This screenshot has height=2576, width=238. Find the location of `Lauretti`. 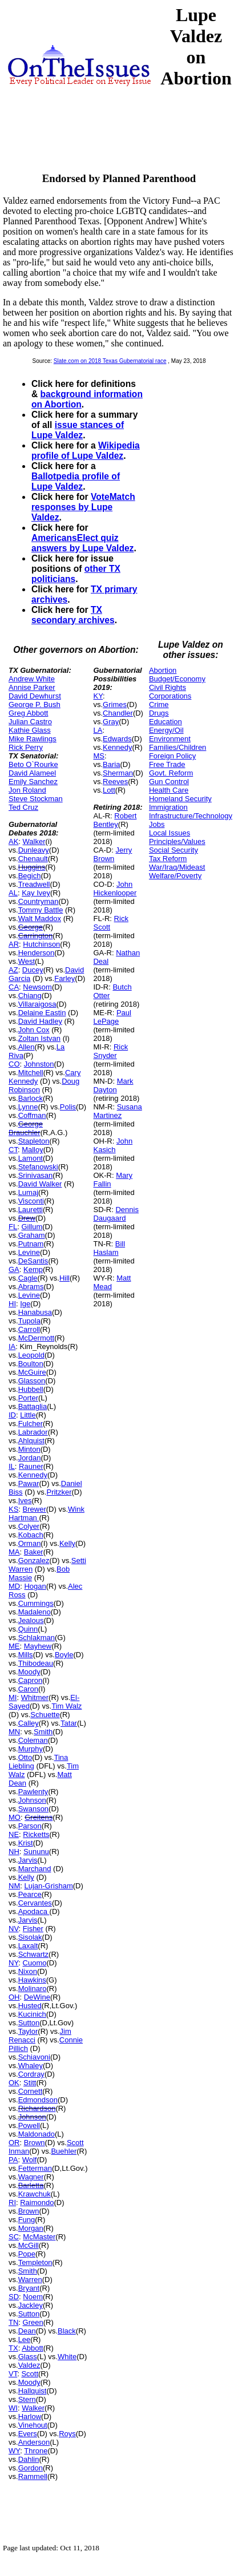

Lauretti is located at coordinates (30, 1209).